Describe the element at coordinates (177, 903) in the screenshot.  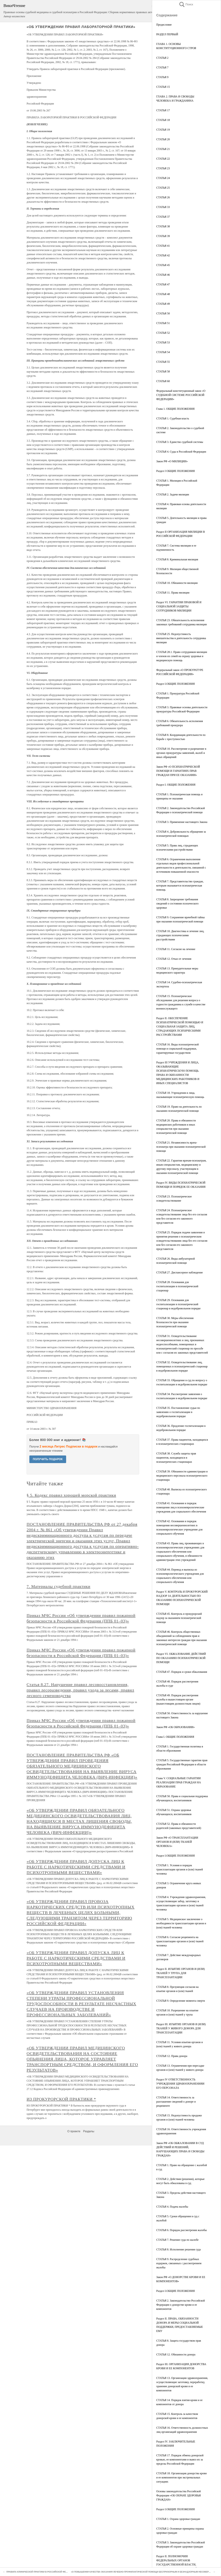
I see `СТАТЬЯ 8. Запрещение требования сведений о состоянии психического здоровья` at that location.